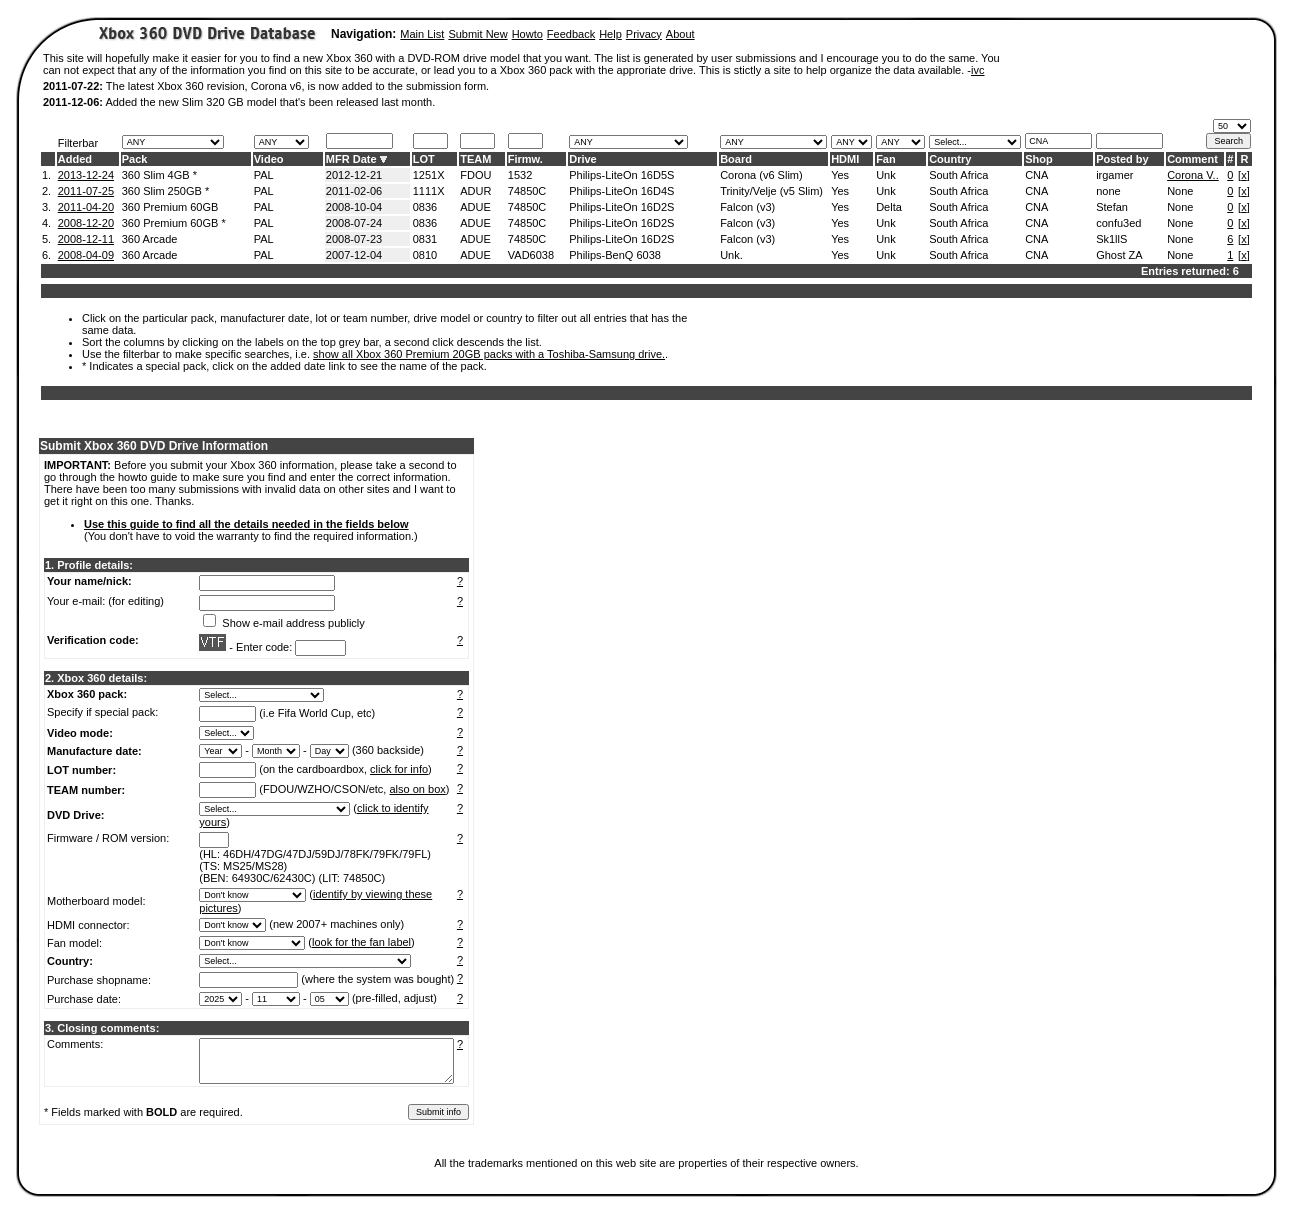 The image size is (1294, 1212). Describe the element at coordinates (425, 255) in the screenshot. I see `0810` at that location.